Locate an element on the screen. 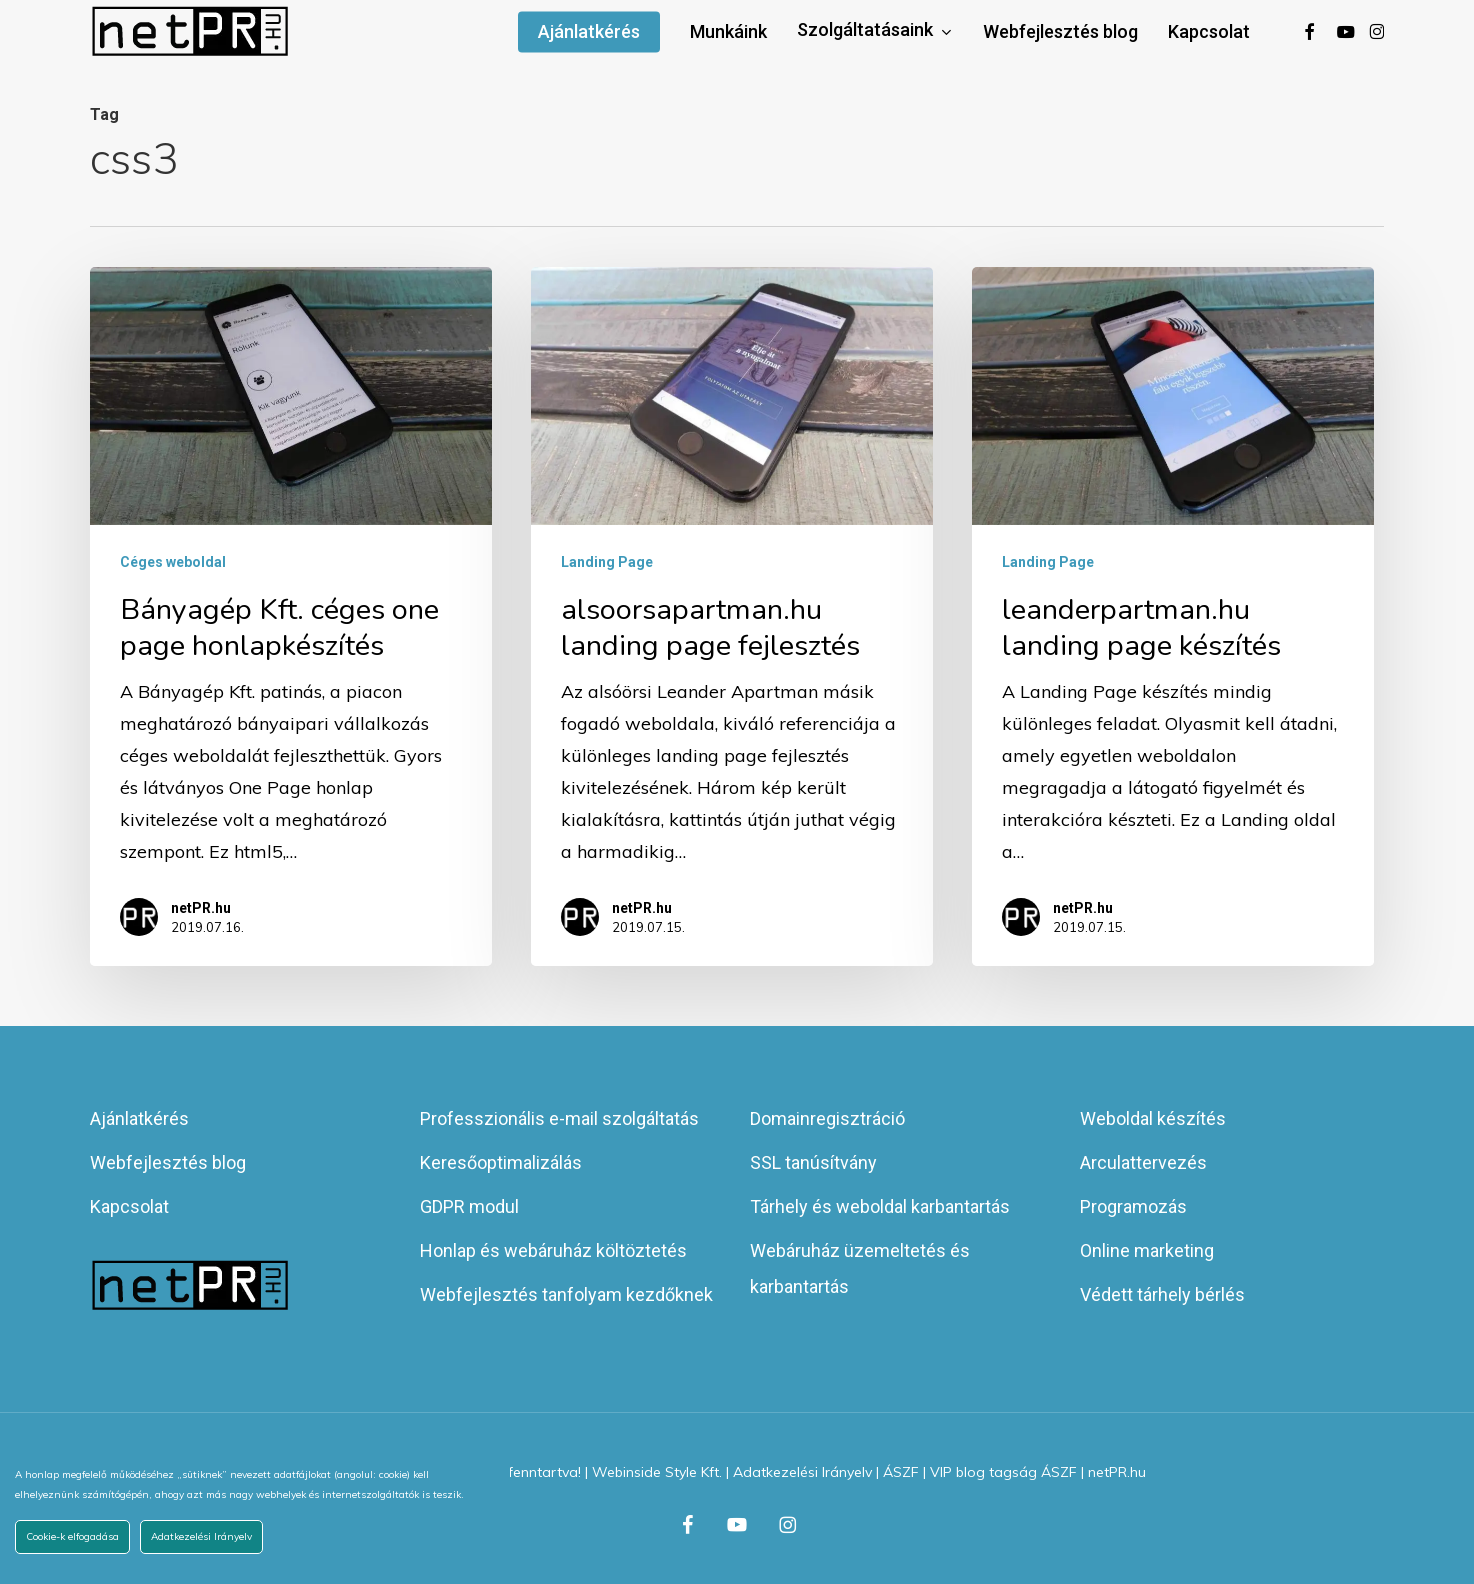 The width and height of the screenshot is (1474, 1584). Landing Page is located at coordinates (607, 562).